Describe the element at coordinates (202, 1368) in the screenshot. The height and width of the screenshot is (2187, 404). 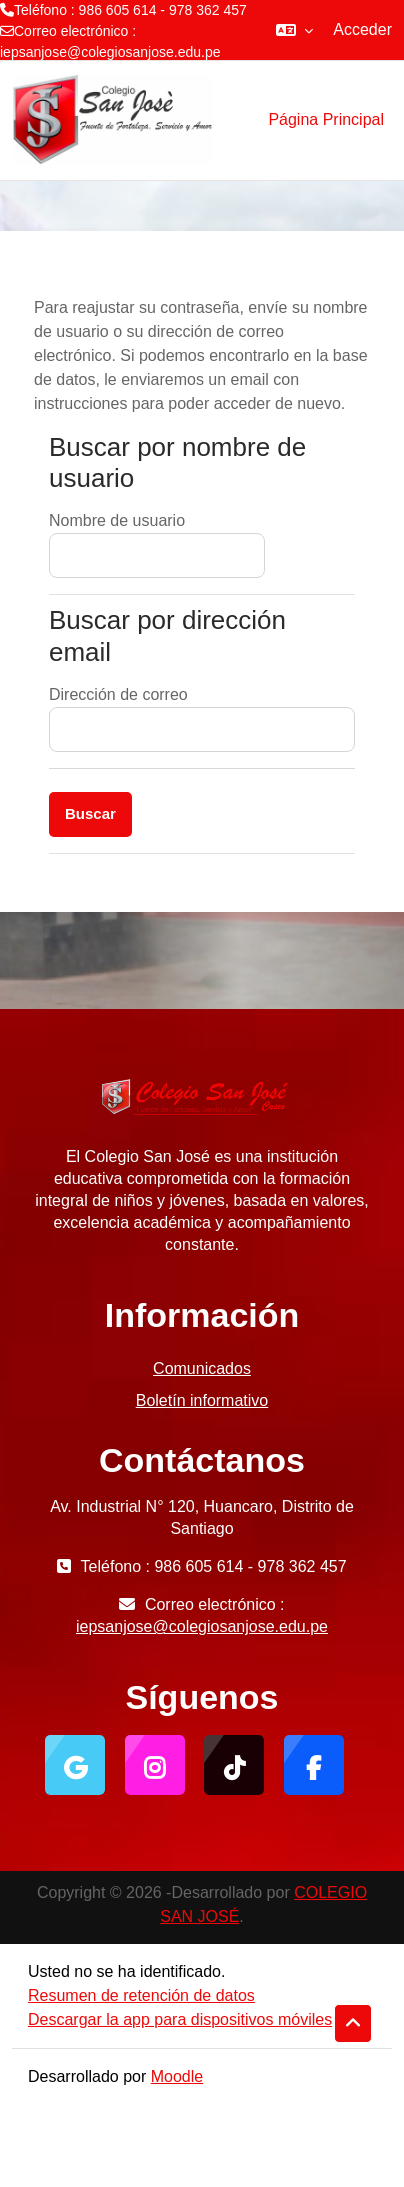
I see `Comunicados` at that location.